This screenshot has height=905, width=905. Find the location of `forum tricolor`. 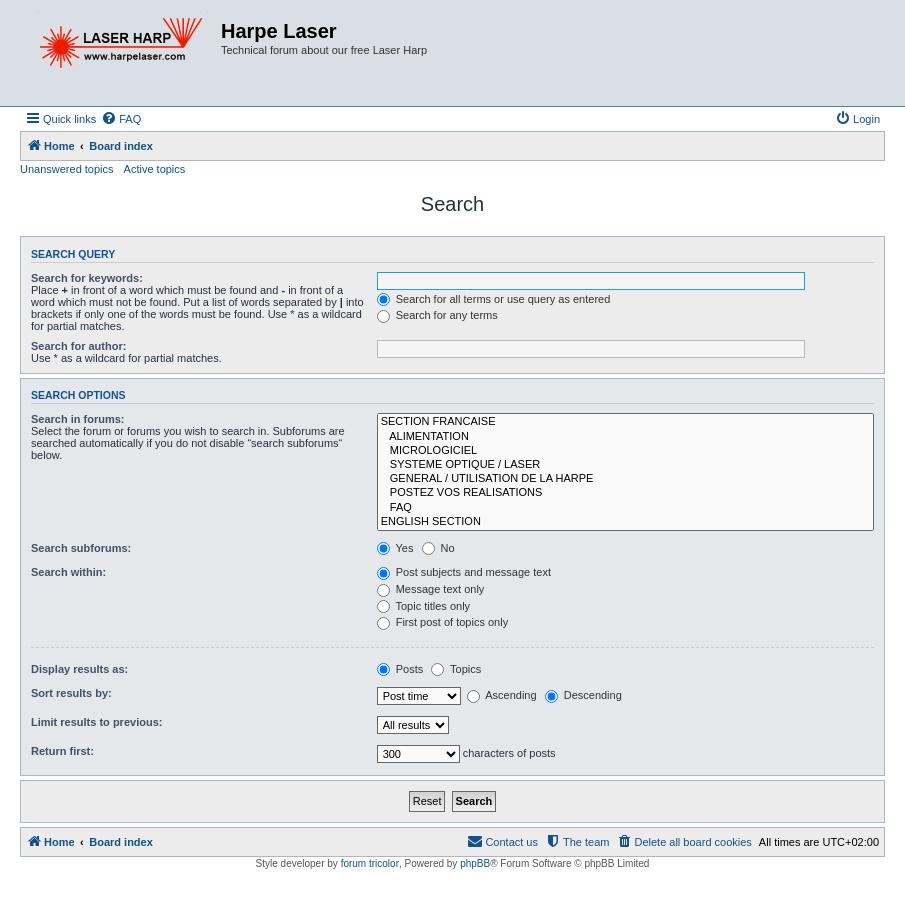

forum tricolor is located at coordinates (370, 863).